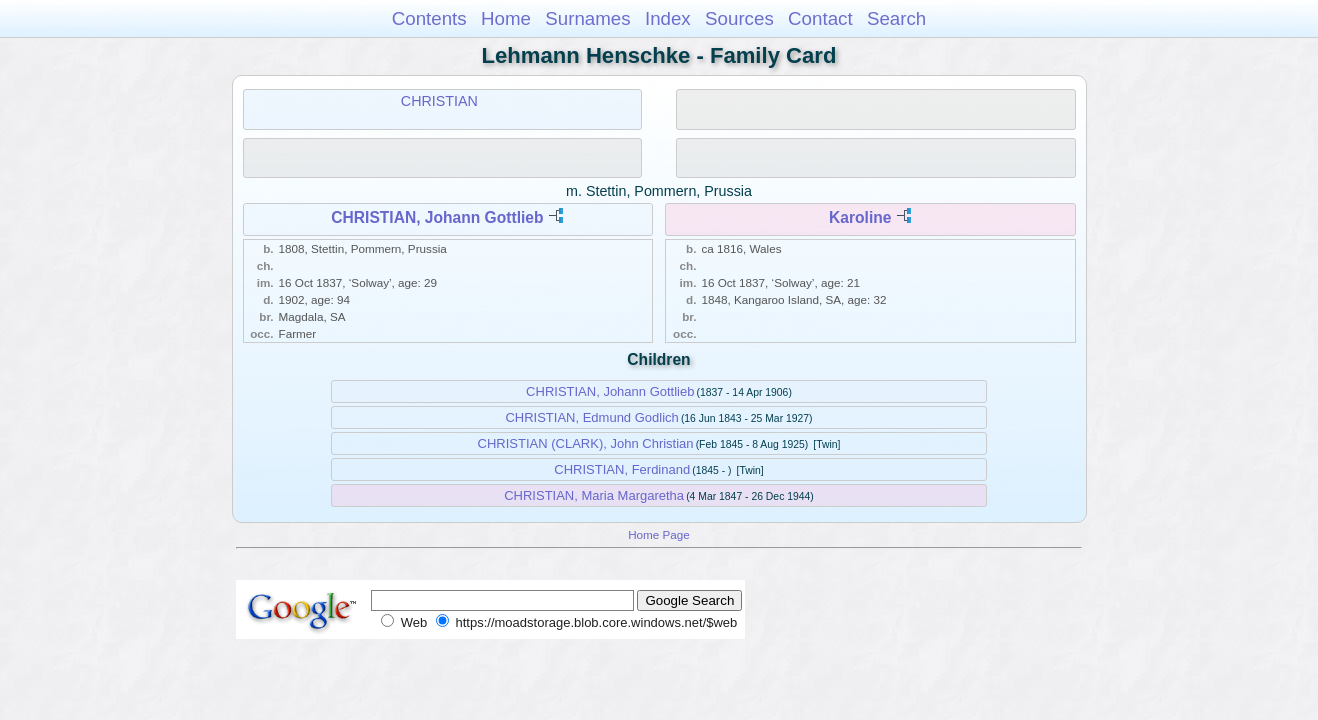  I want to click on Surnames, so click(587, 18).